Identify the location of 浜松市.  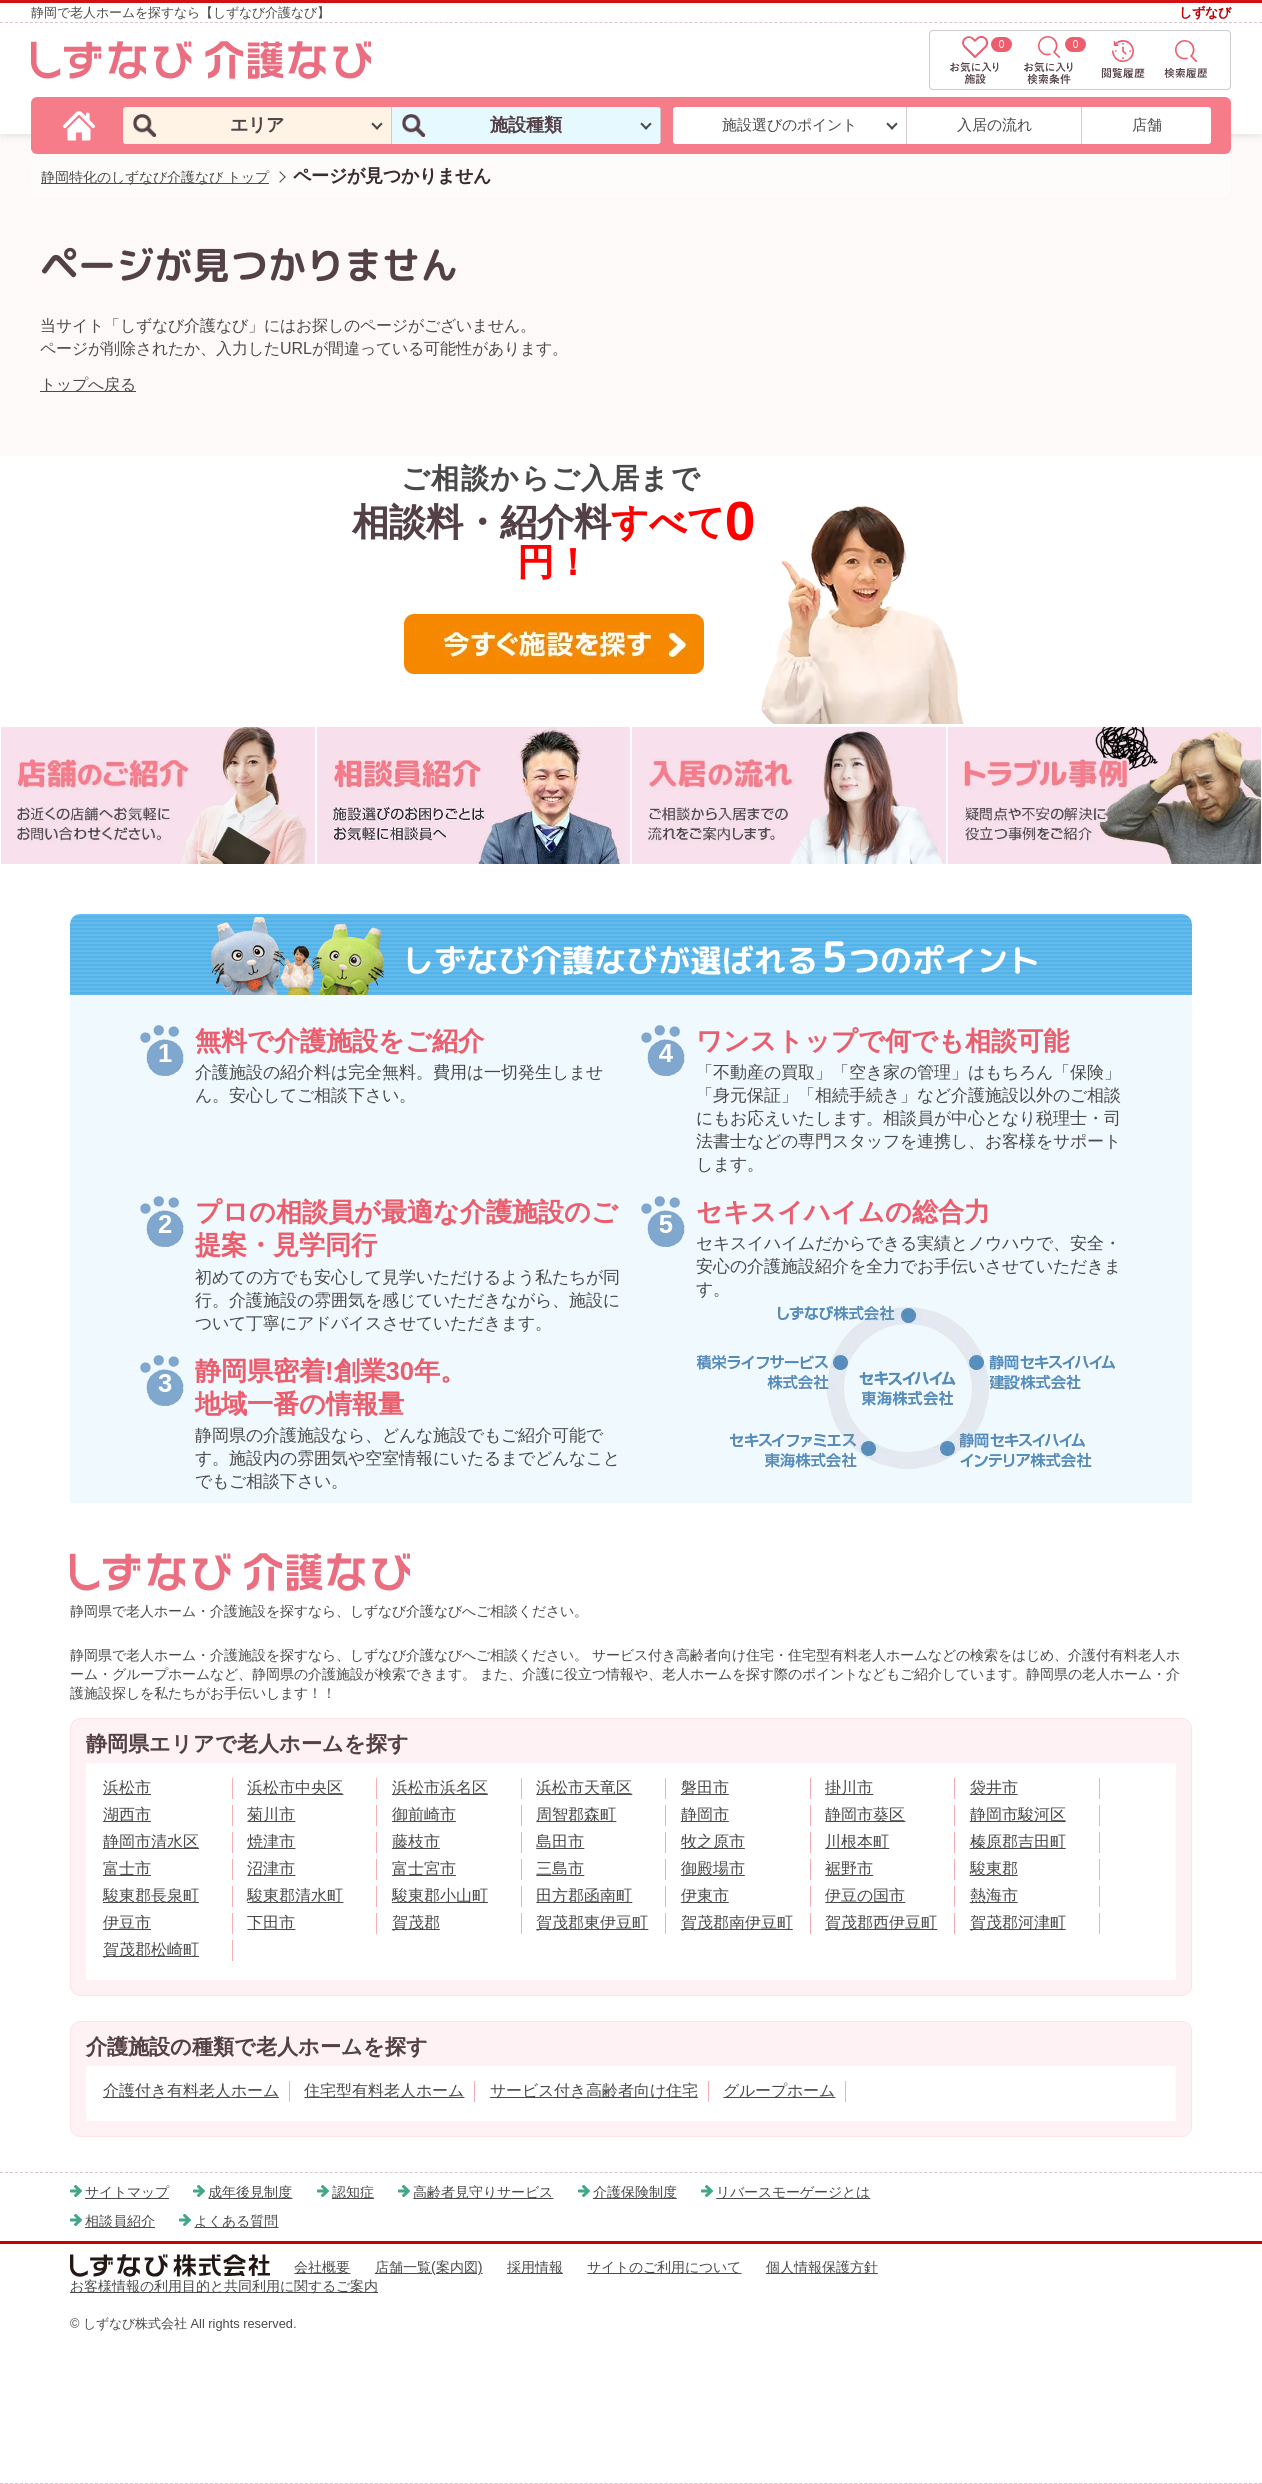
(127, 1787).